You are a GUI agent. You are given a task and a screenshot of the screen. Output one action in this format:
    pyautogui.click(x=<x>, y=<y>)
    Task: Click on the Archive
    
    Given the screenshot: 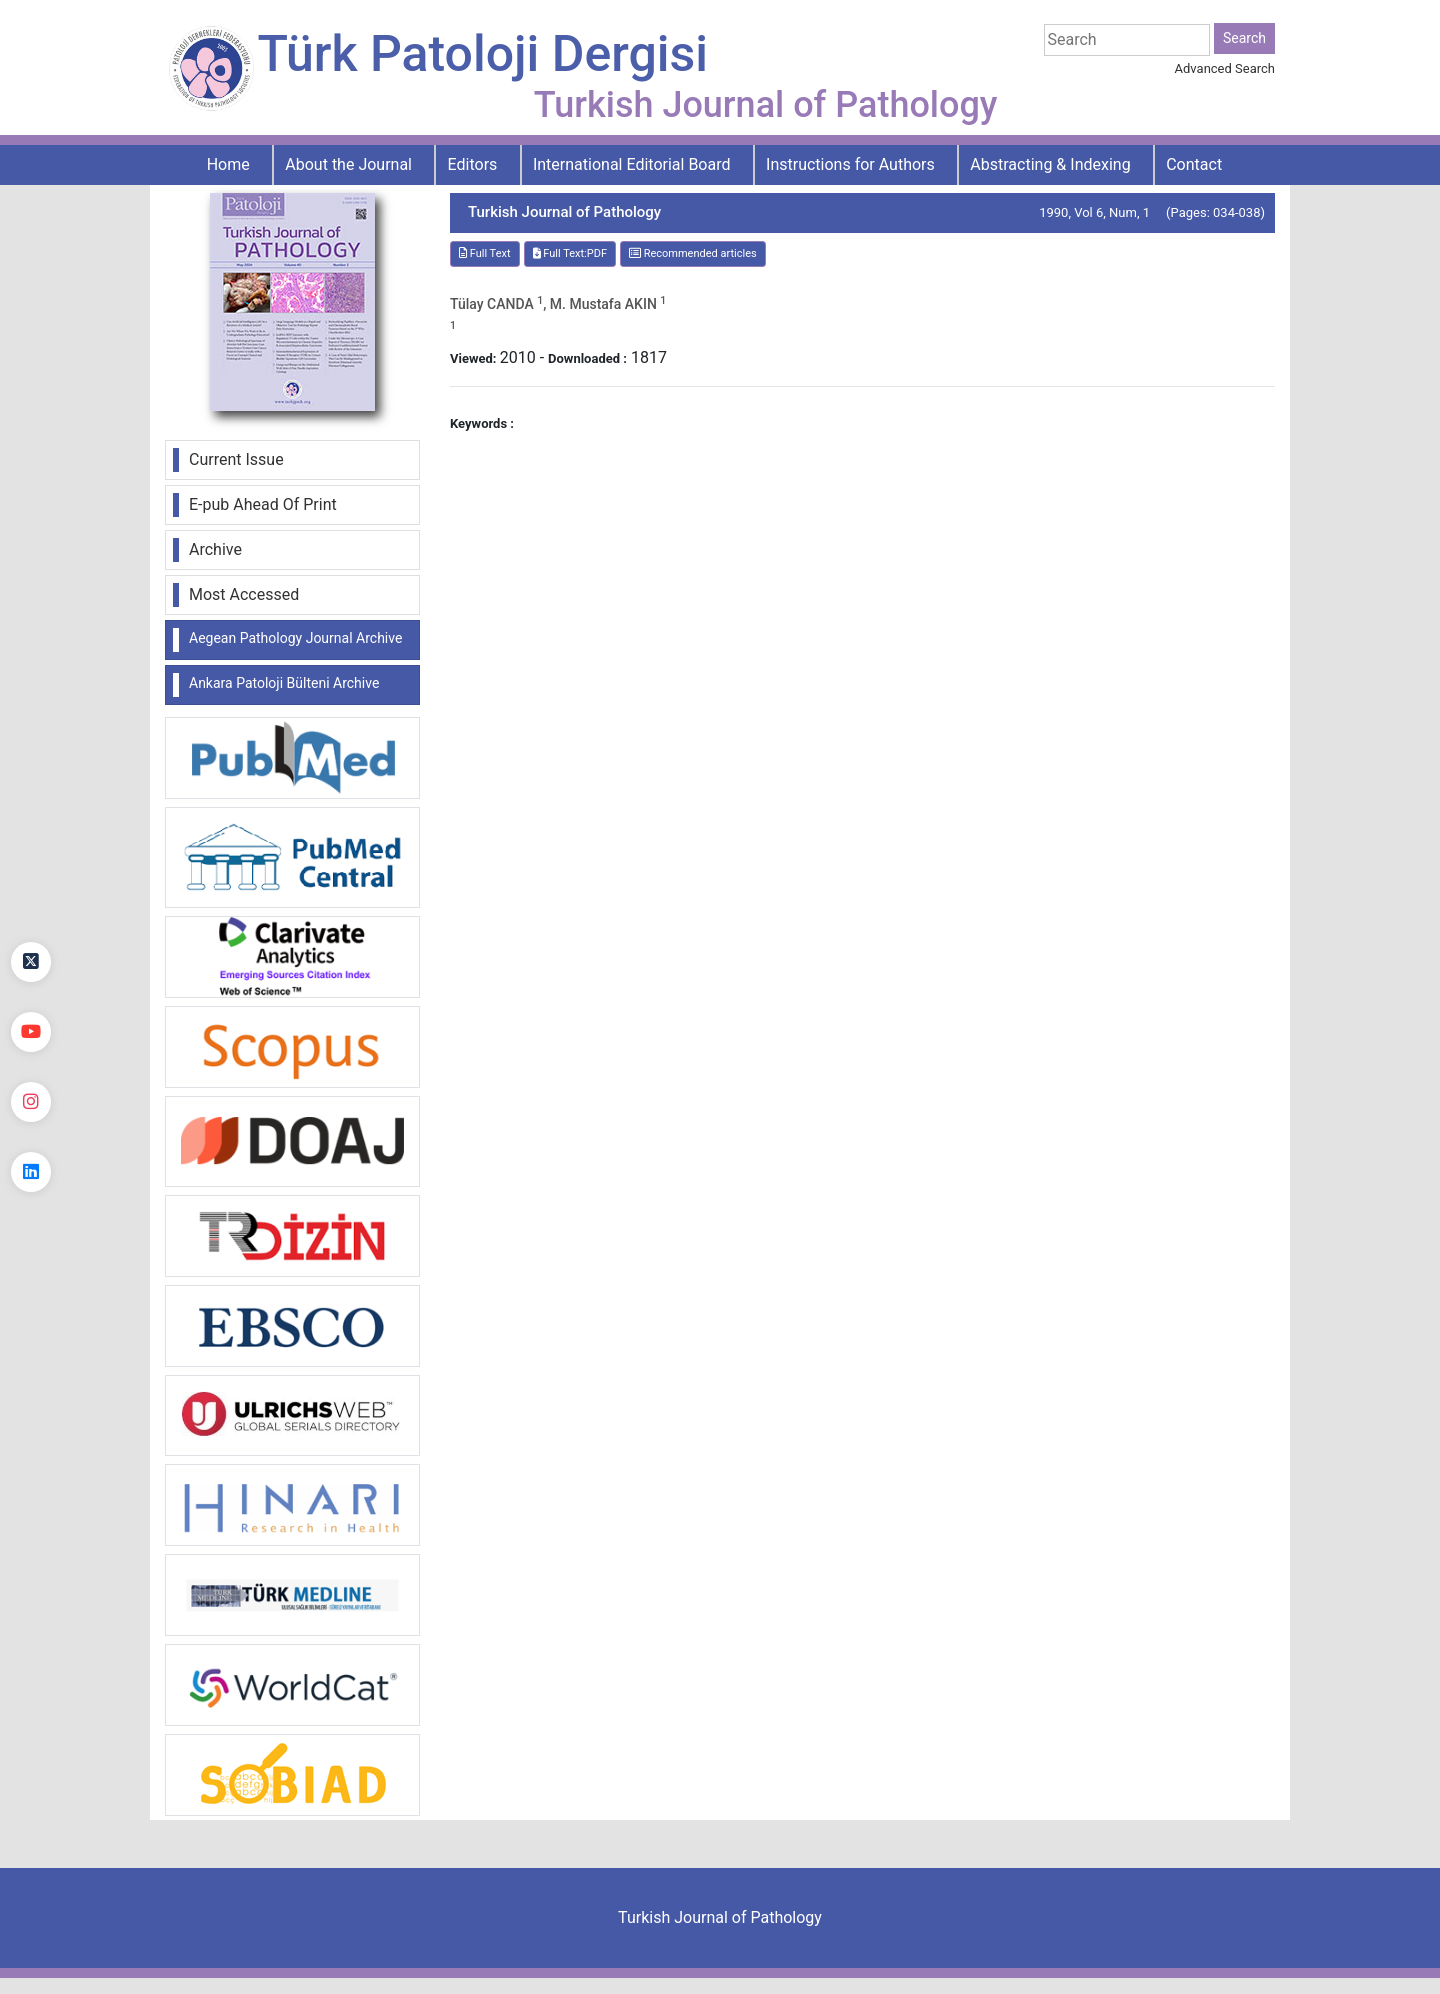 What is the action you would take?
    pyautogui.click(x=215, y=549)
    